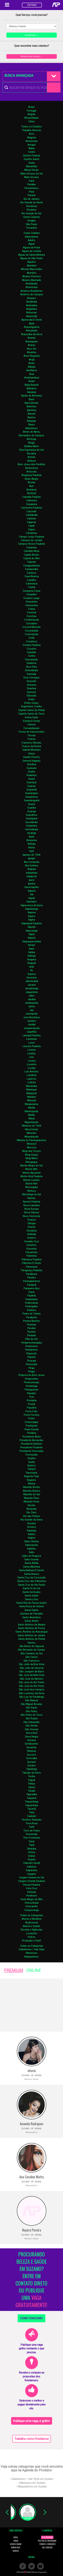 This screenshot has width=63, height=2576. What do you see at coordinates (31, 1940) in the screenshot?
I see `Produção e Staff` at bounding box center [31, 1940].